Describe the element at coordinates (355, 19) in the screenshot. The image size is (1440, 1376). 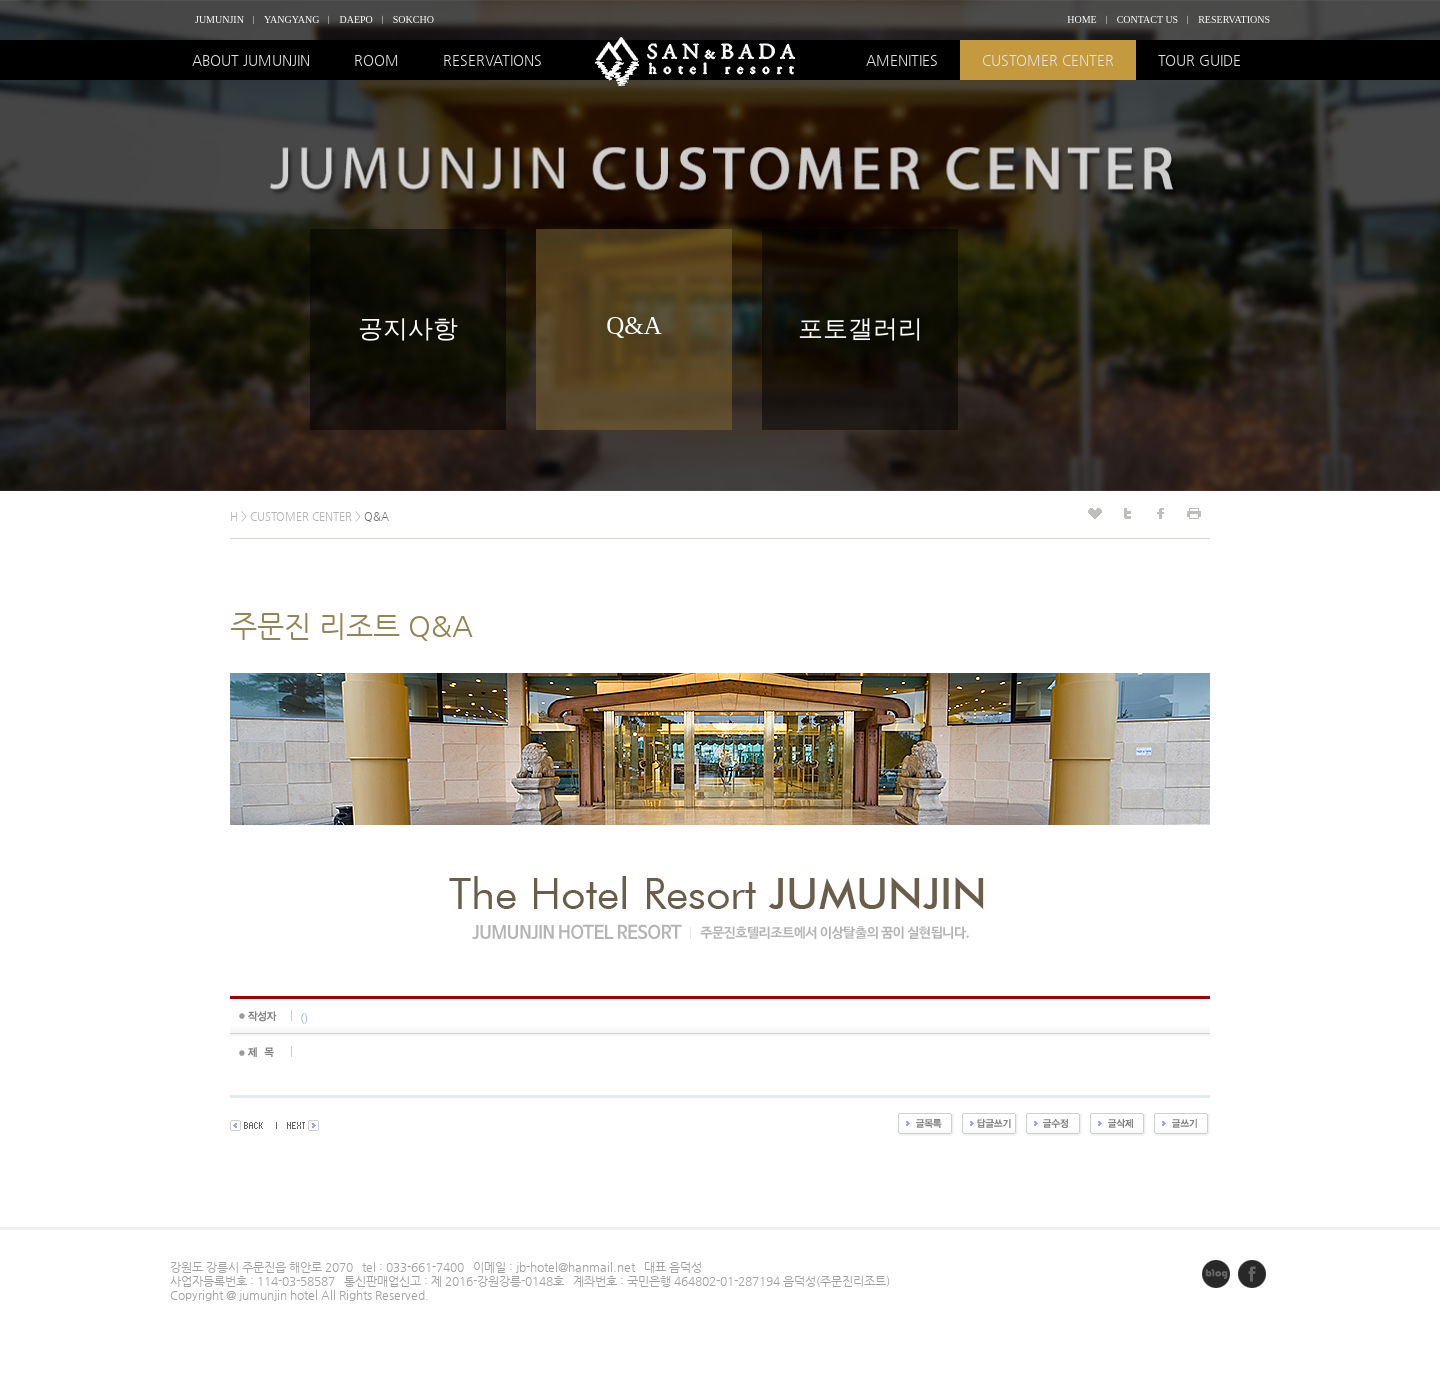
I see `DAEPO` at that location.